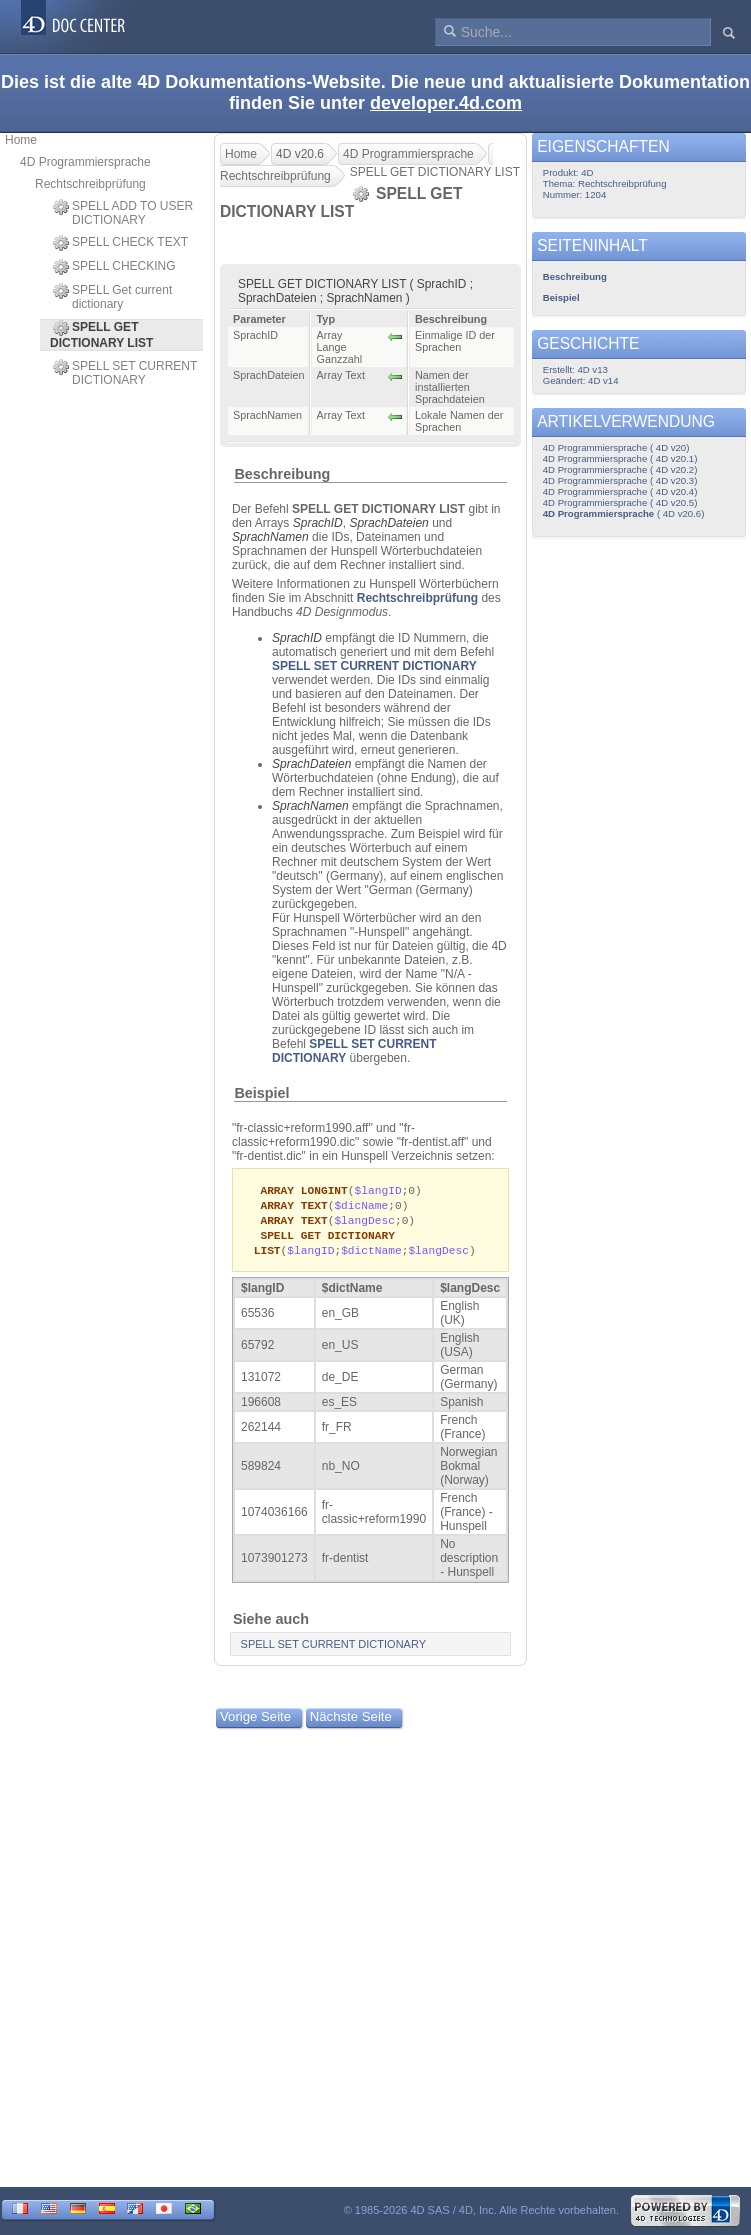 This screenshot has height=2235, width=751. Describe the element at coordinates (255, 1721) in the screenshot. I see `Vorige Seite` at that location.